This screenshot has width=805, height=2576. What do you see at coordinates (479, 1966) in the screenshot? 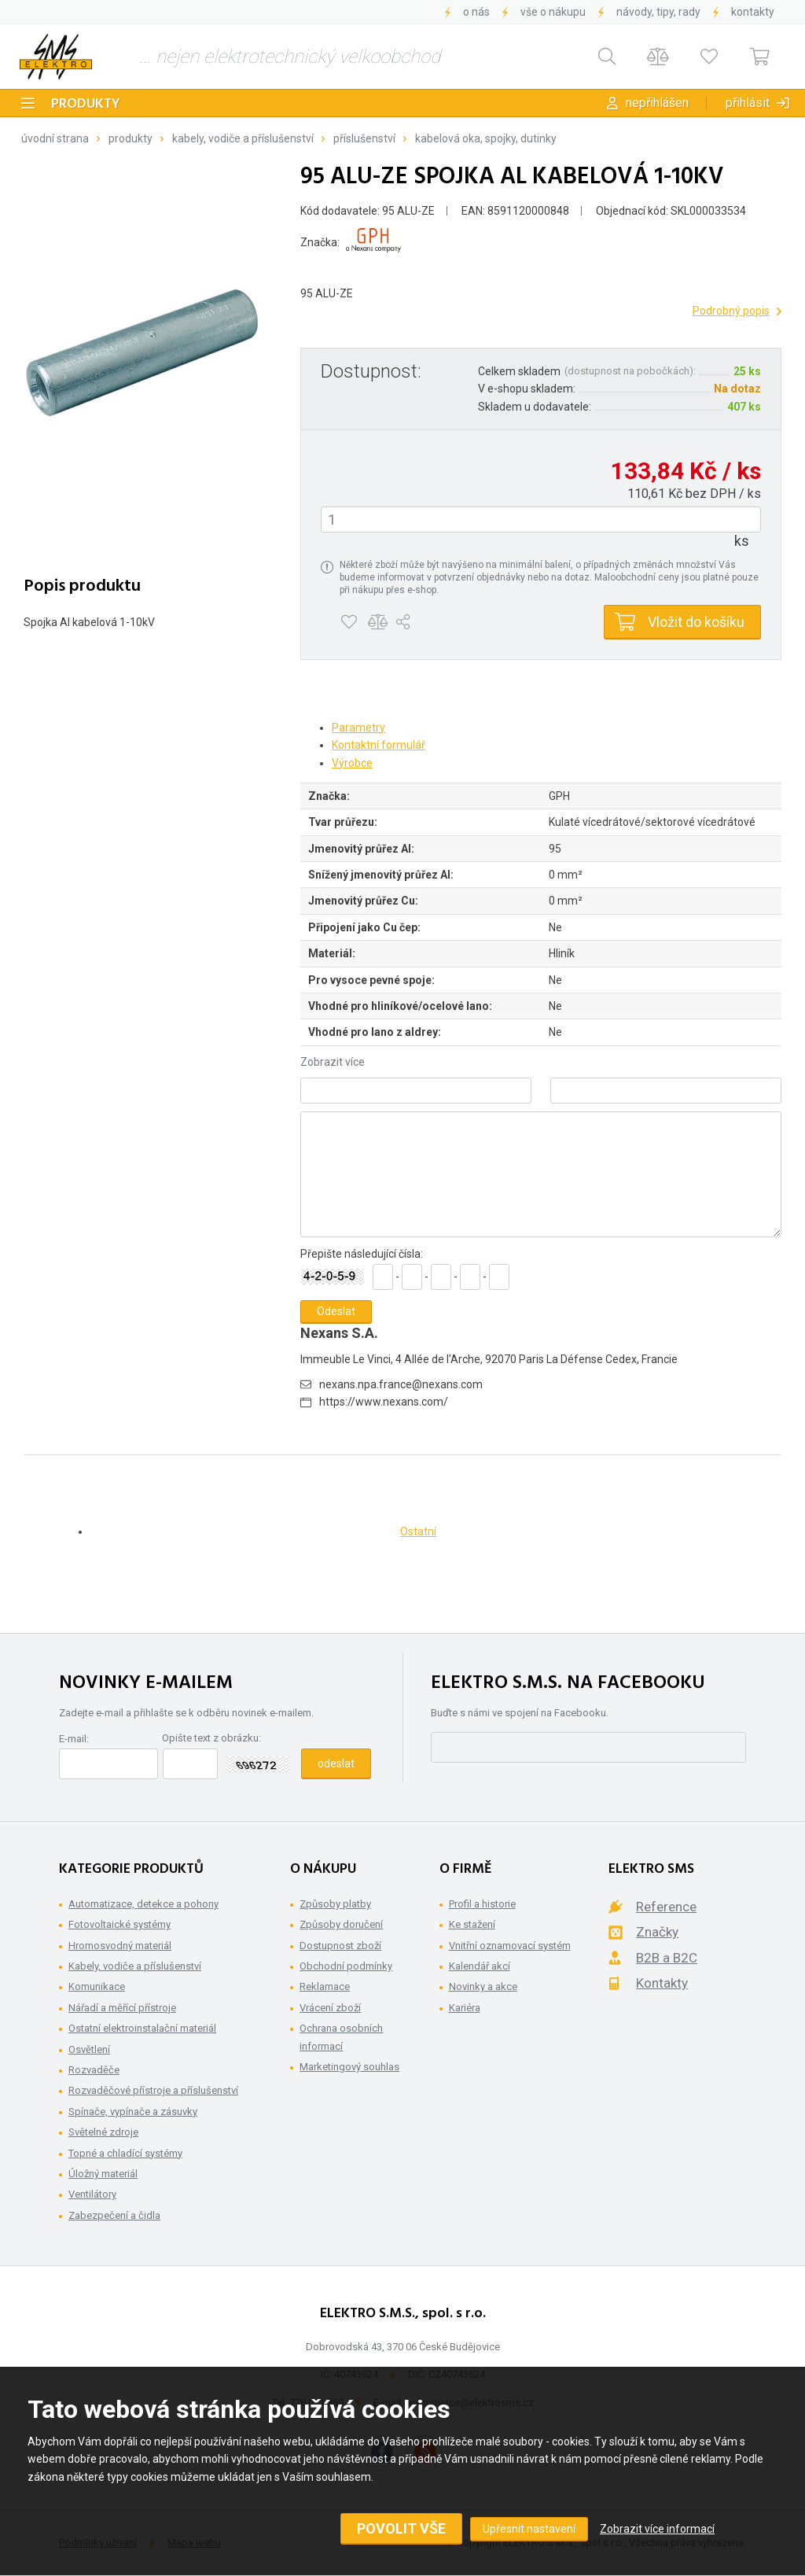
I see `Kalendář akcí` at bounding box center [479, 1966].